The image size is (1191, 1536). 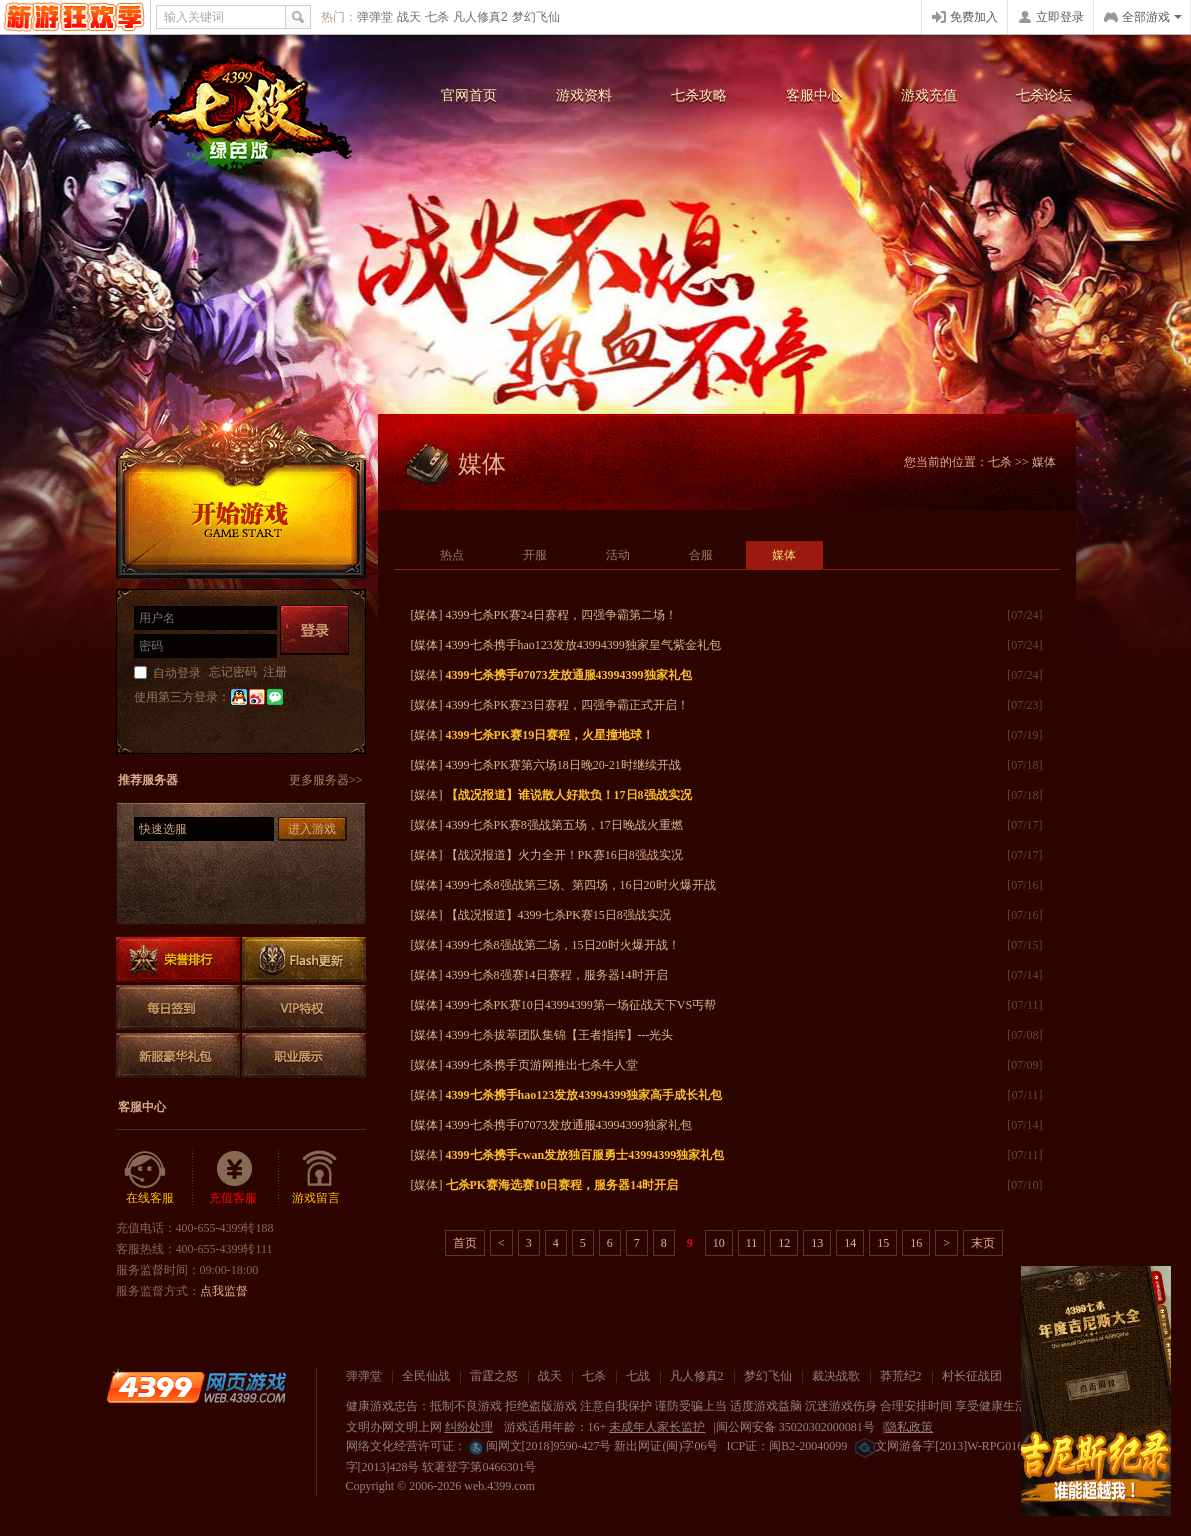 What do you see at coordinates (909, 1427) in the screenshot?
I see `隐私政策` at bounding box center [909, 1427].